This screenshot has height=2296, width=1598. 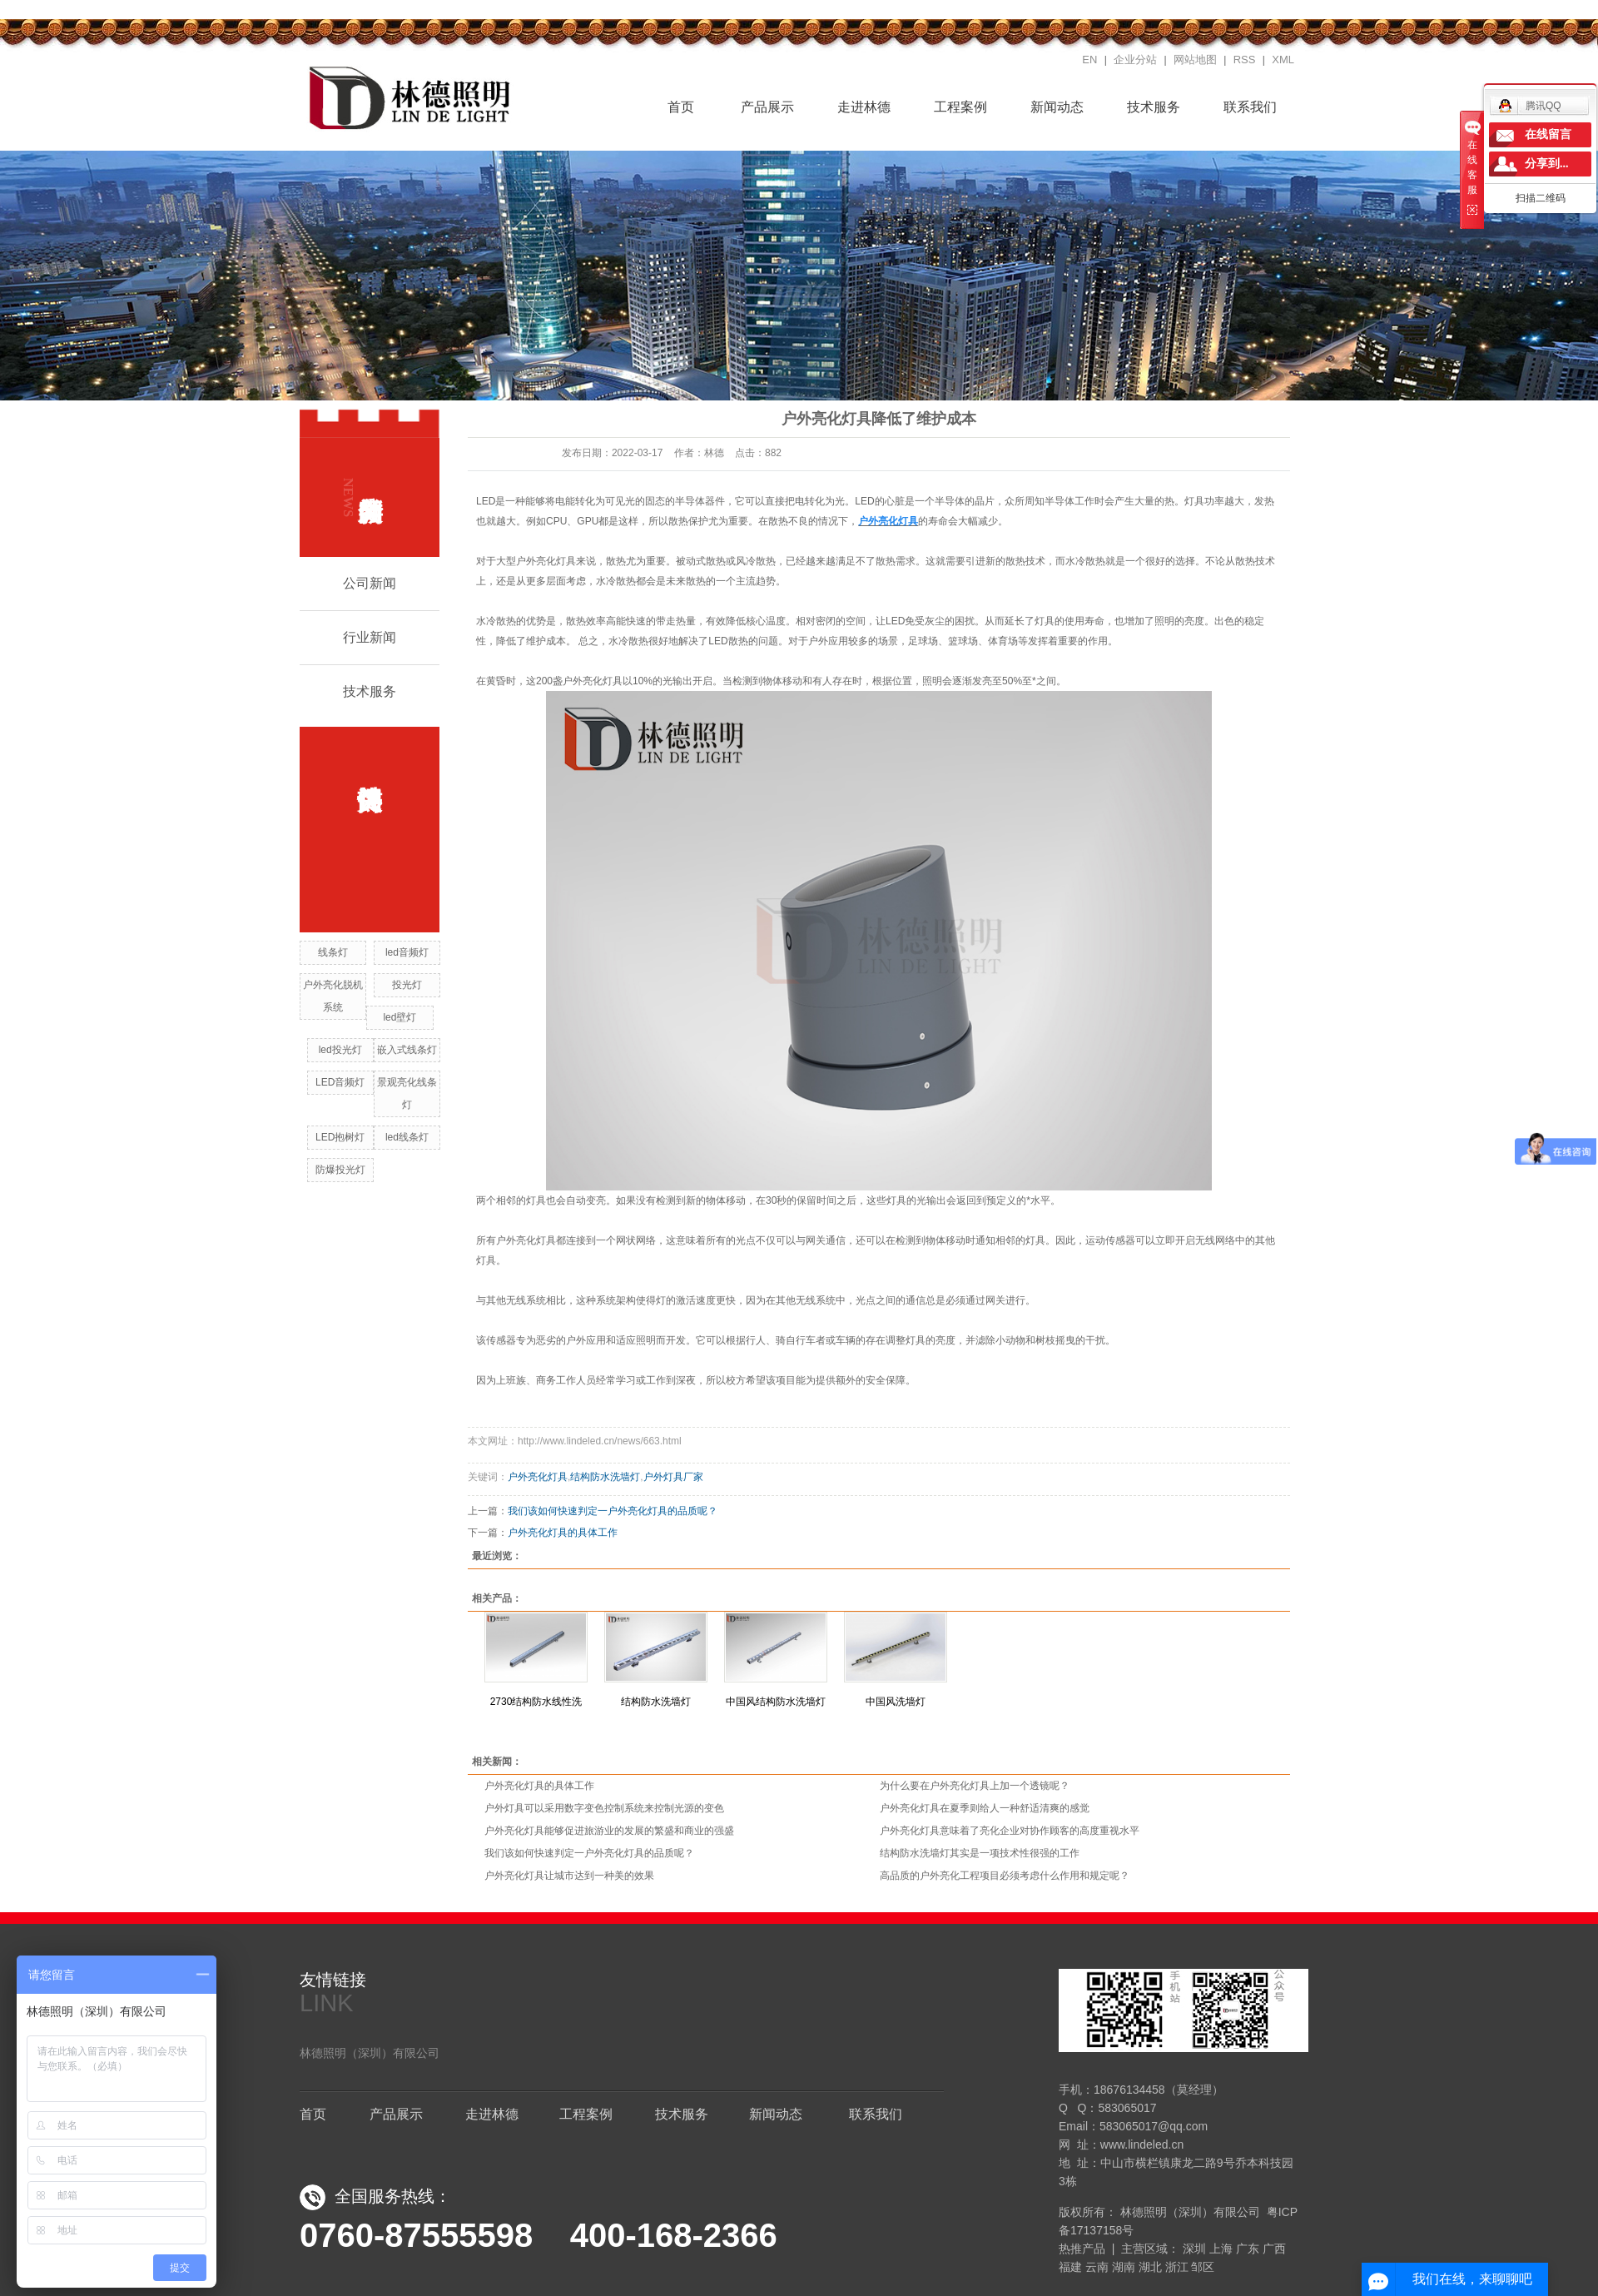 I want to click on 热推产品, so click(x=1082, y=2248).